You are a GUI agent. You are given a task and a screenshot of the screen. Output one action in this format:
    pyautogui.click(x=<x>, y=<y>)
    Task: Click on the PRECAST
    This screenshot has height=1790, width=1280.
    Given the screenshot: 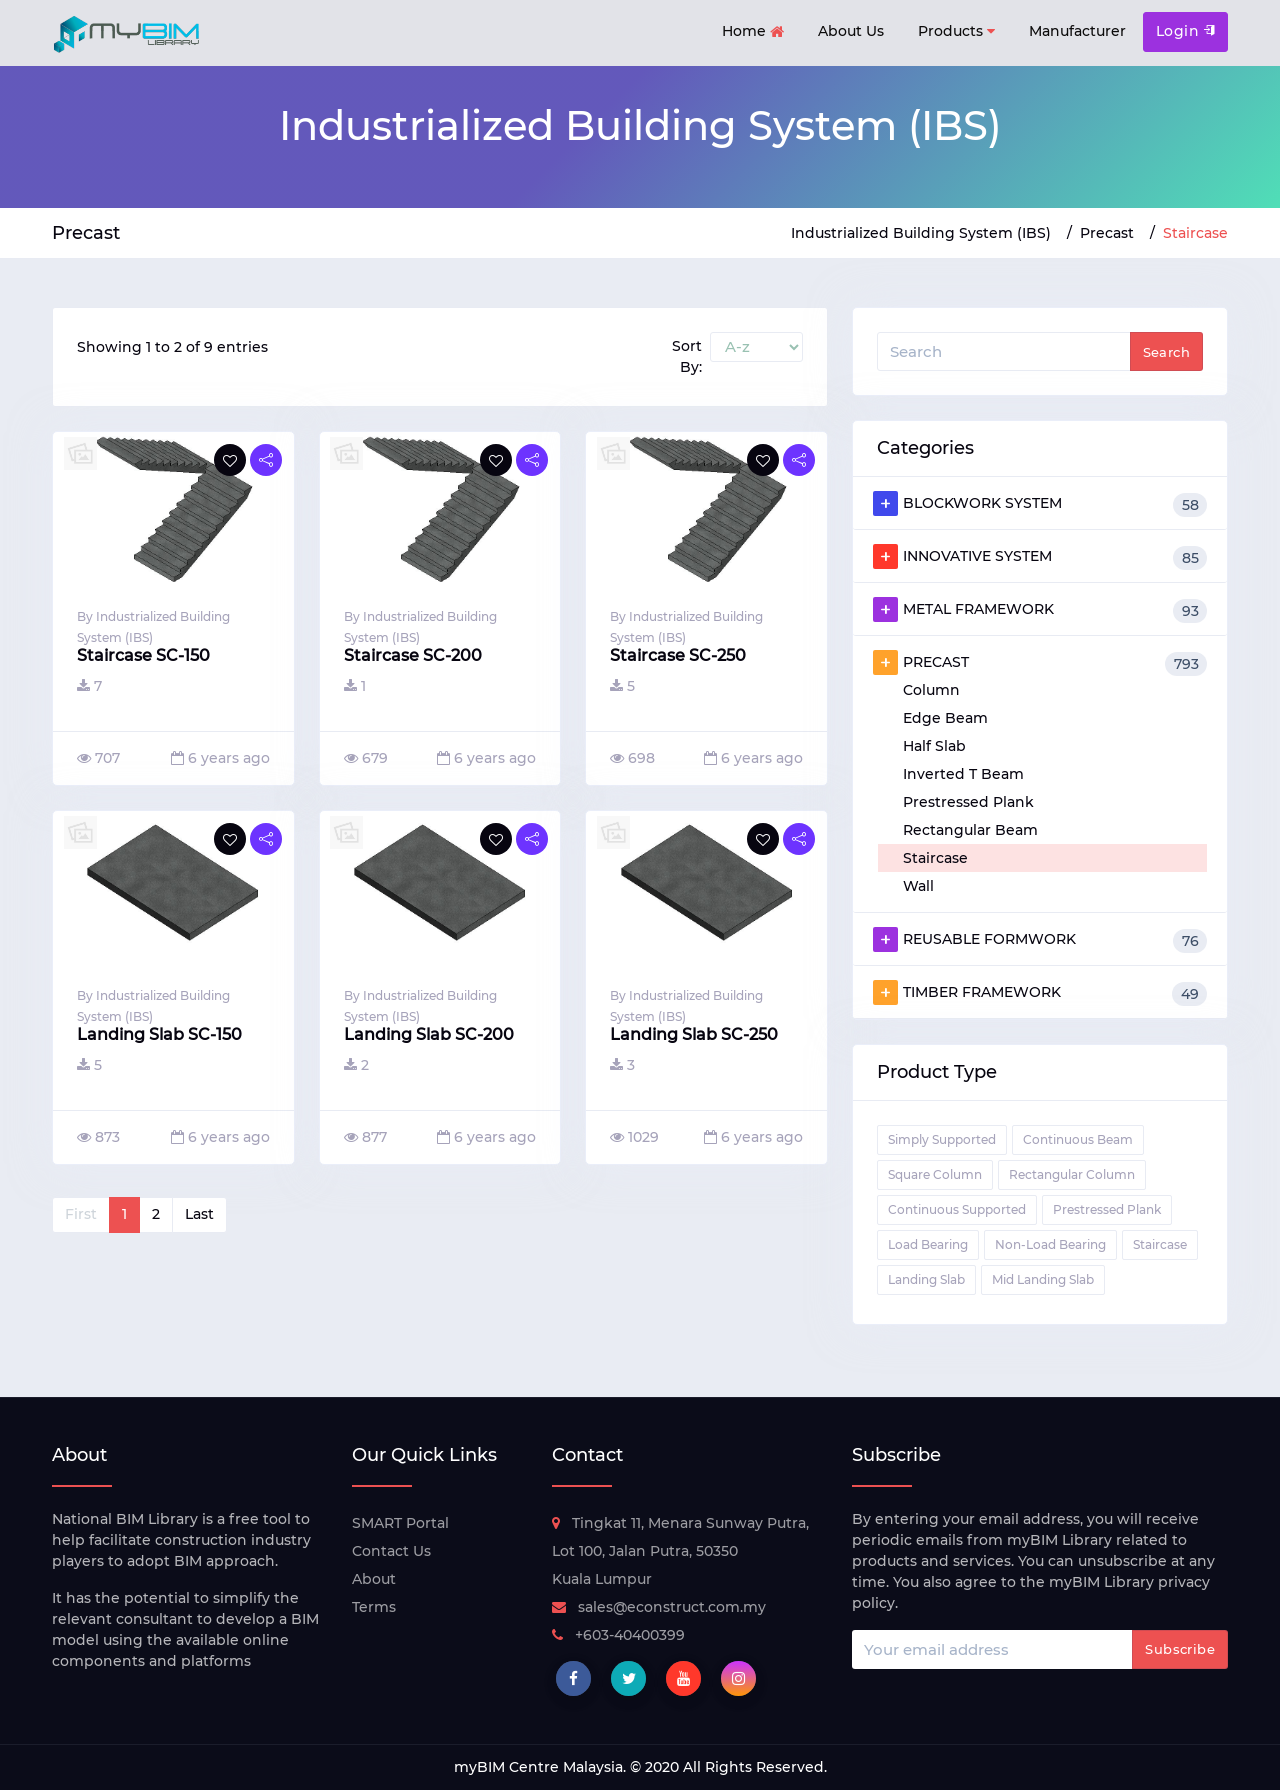 What is the action you would take?
    pyautogui.click(x=1040, y=663)
    